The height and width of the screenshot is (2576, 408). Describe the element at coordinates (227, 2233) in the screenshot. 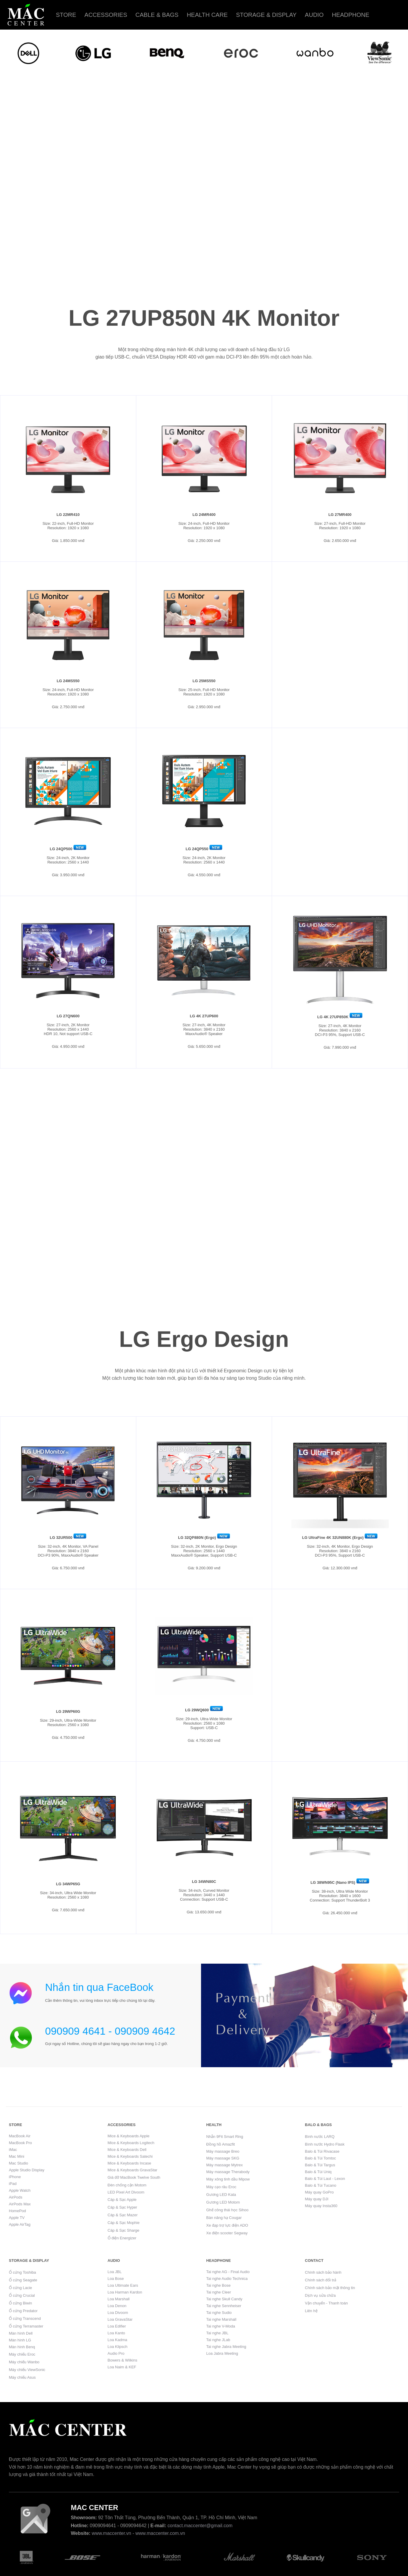

I see `Xe điện scooter Segway` at that location.